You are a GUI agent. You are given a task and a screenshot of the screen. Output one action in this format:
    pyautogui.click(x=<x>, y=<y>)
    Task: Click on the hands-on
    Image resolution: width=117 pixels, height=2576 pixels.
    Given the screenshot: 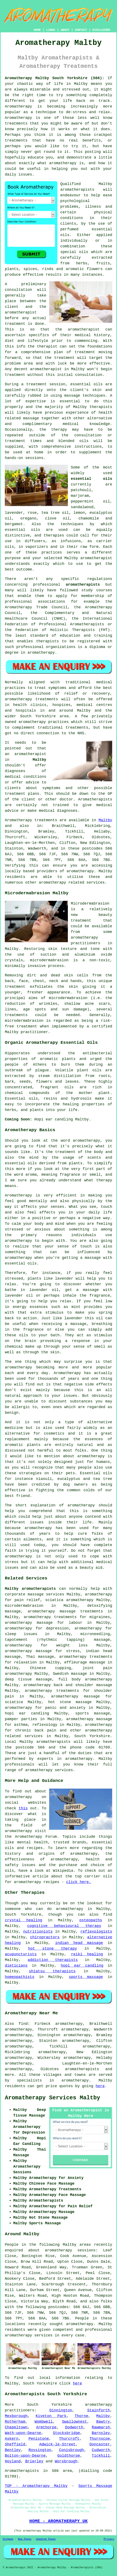 What is the action you would take?
    pyautogui.click(x=14, y=458)
    